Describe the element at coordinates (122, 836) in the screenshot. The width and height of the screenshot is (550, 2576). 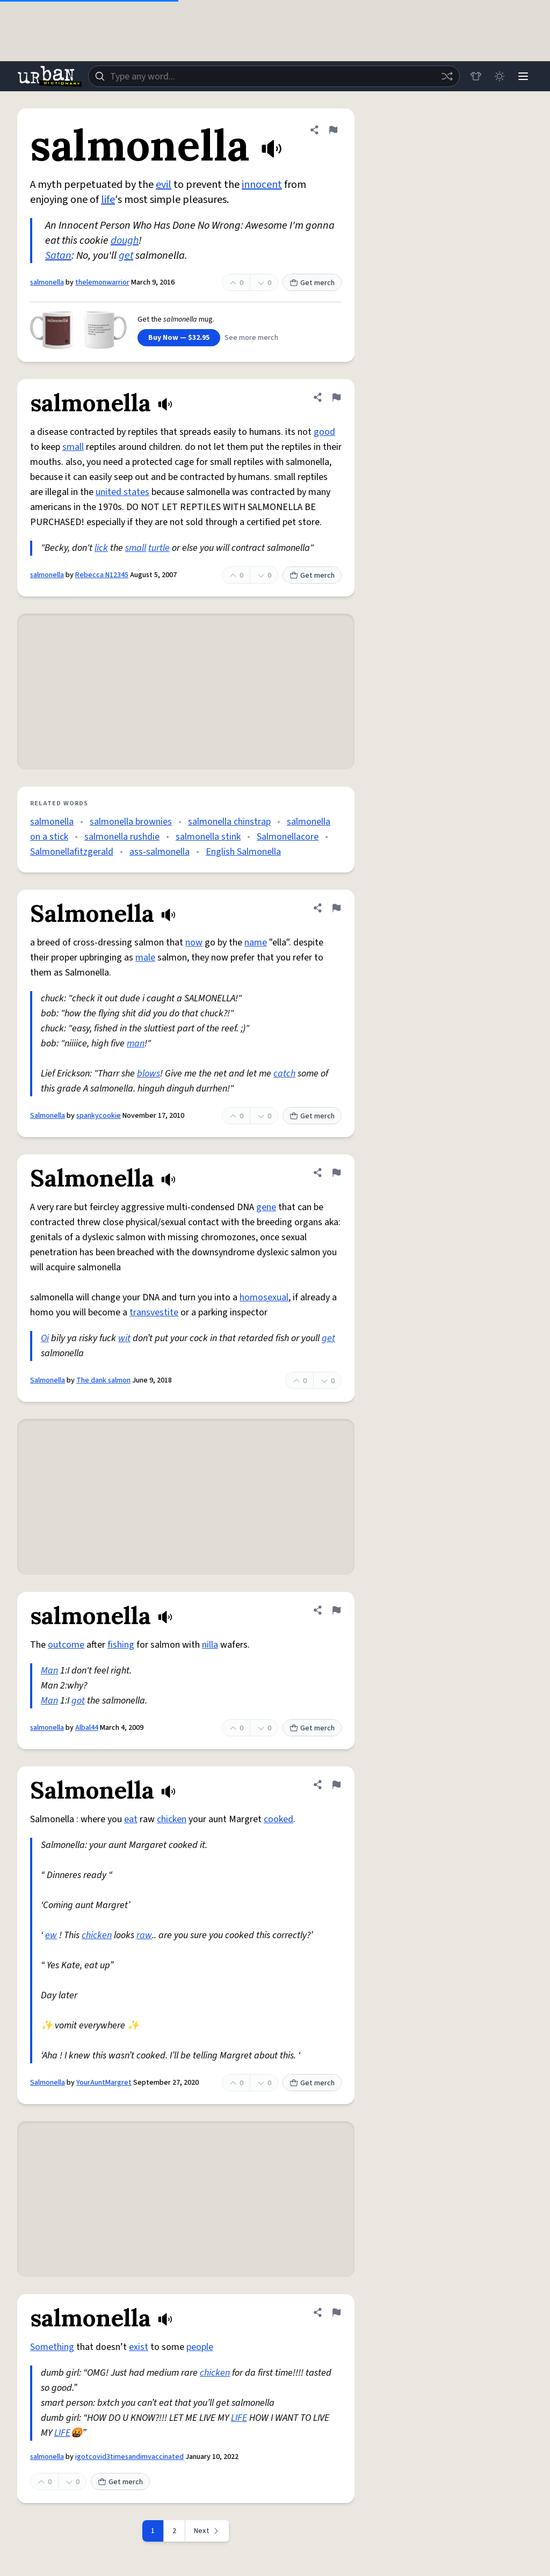
I see `salmonella rushdie` at that location.